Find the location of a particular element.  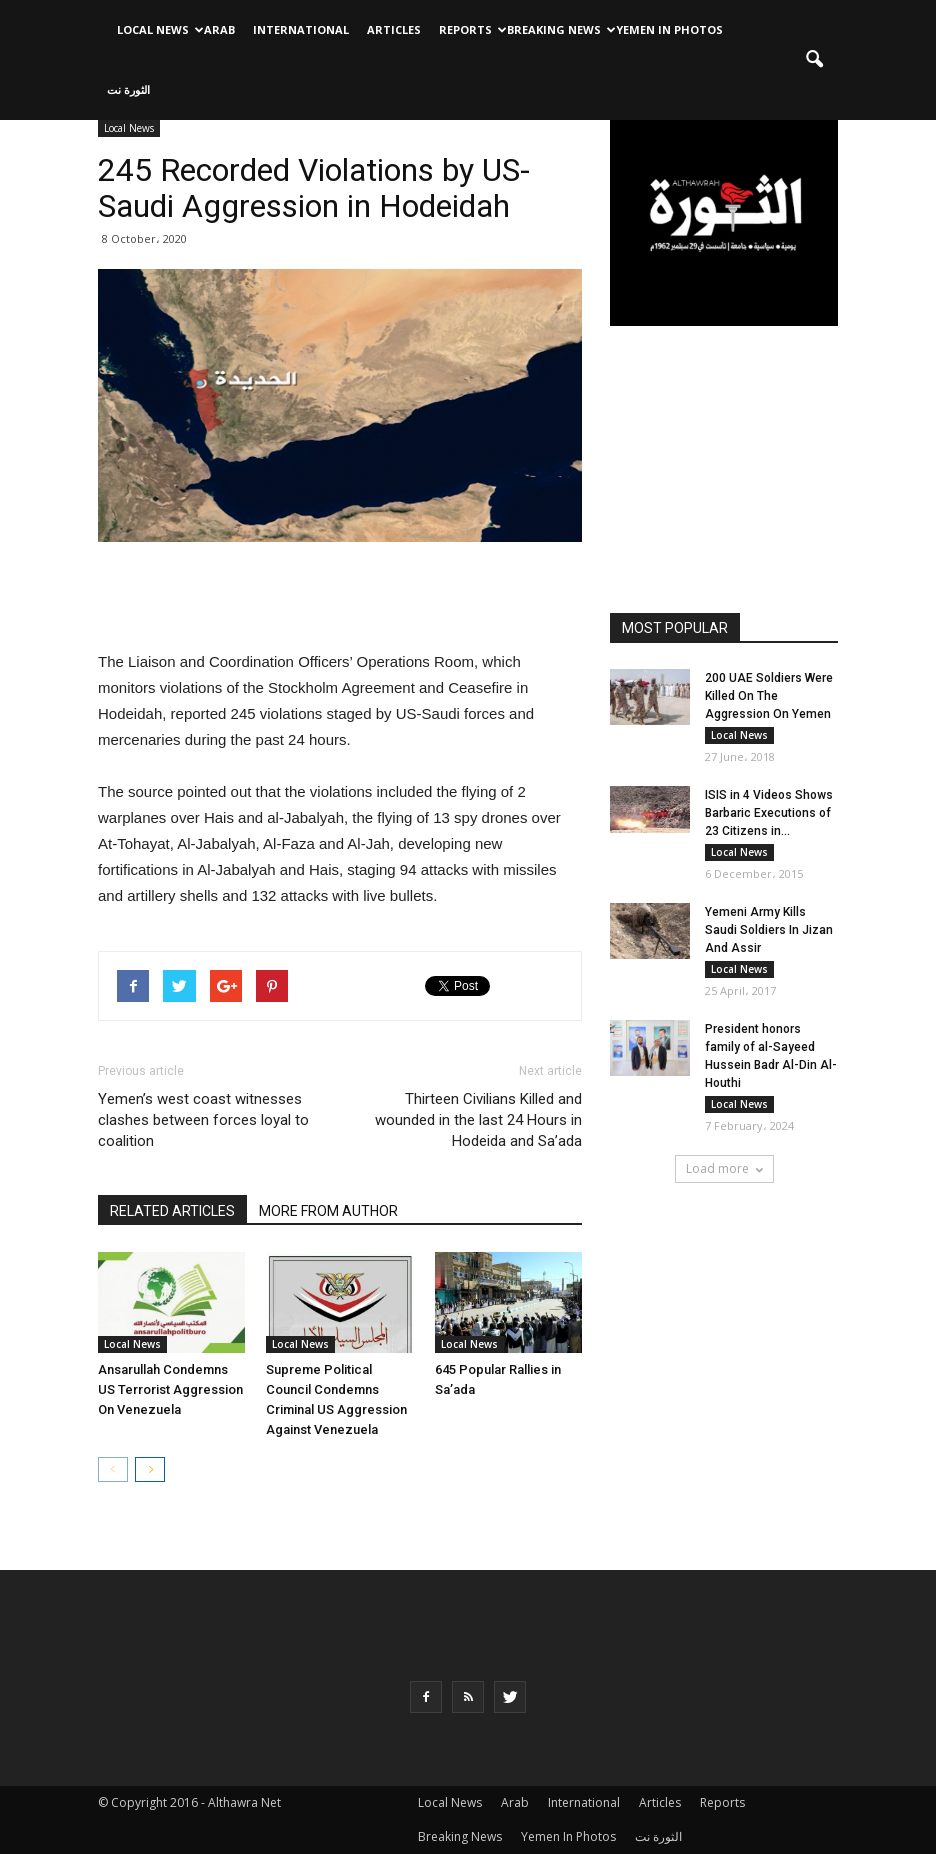

الثورة نت is located at coordinates (128, 89).